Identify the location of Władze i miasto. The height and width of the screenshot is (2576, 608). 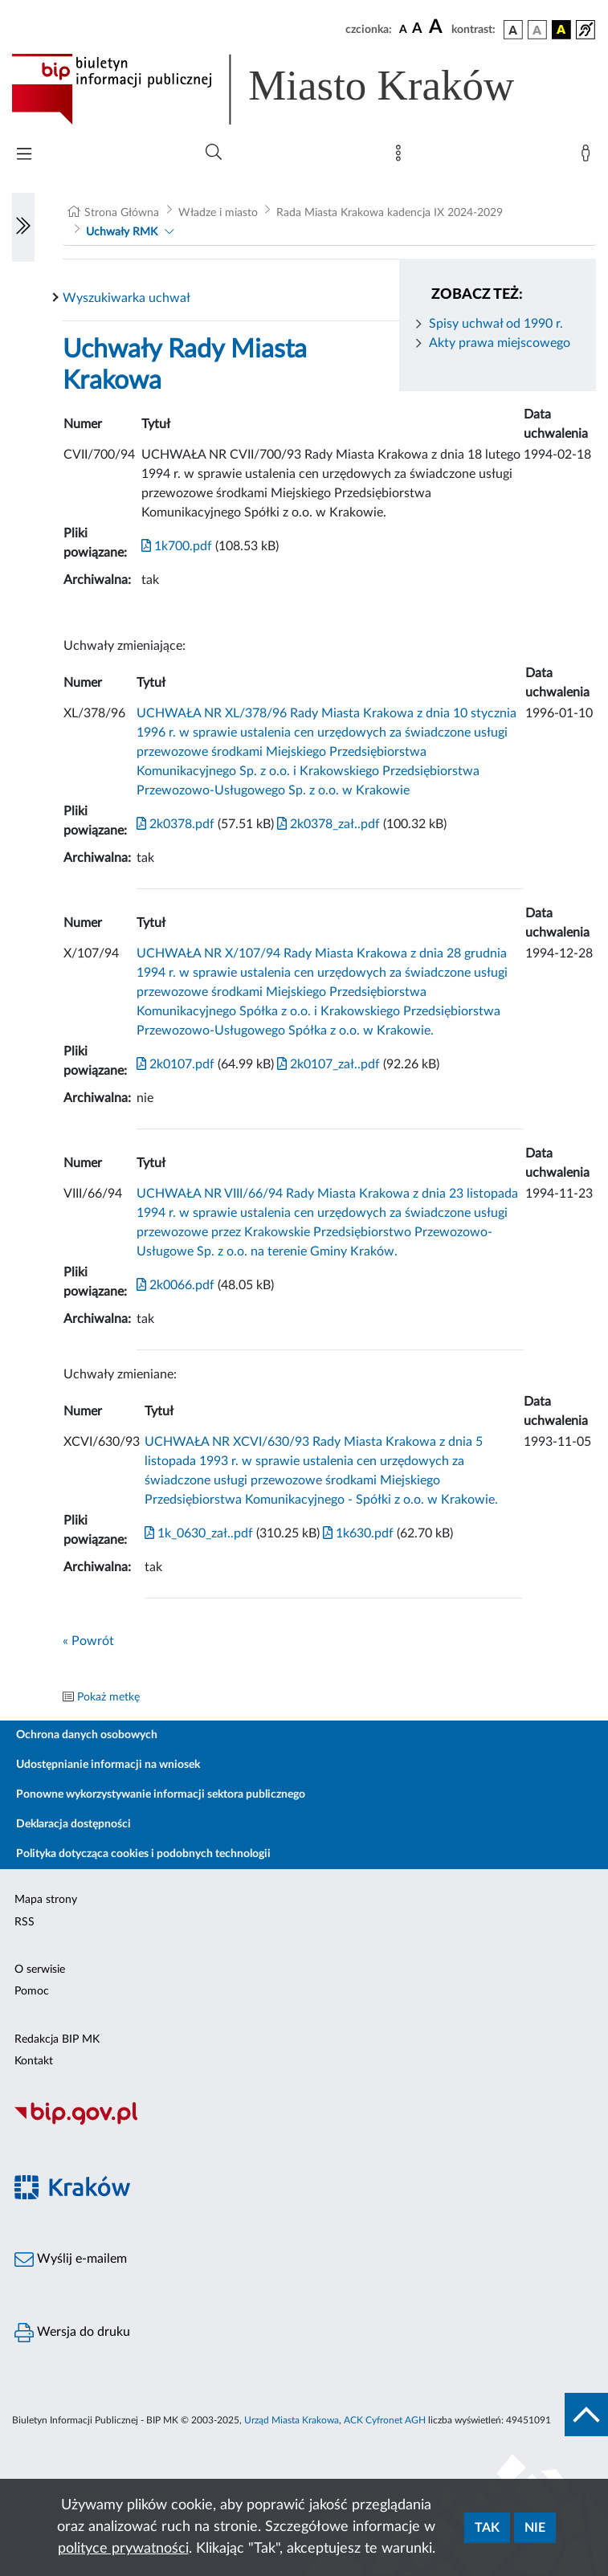
(218, 212).